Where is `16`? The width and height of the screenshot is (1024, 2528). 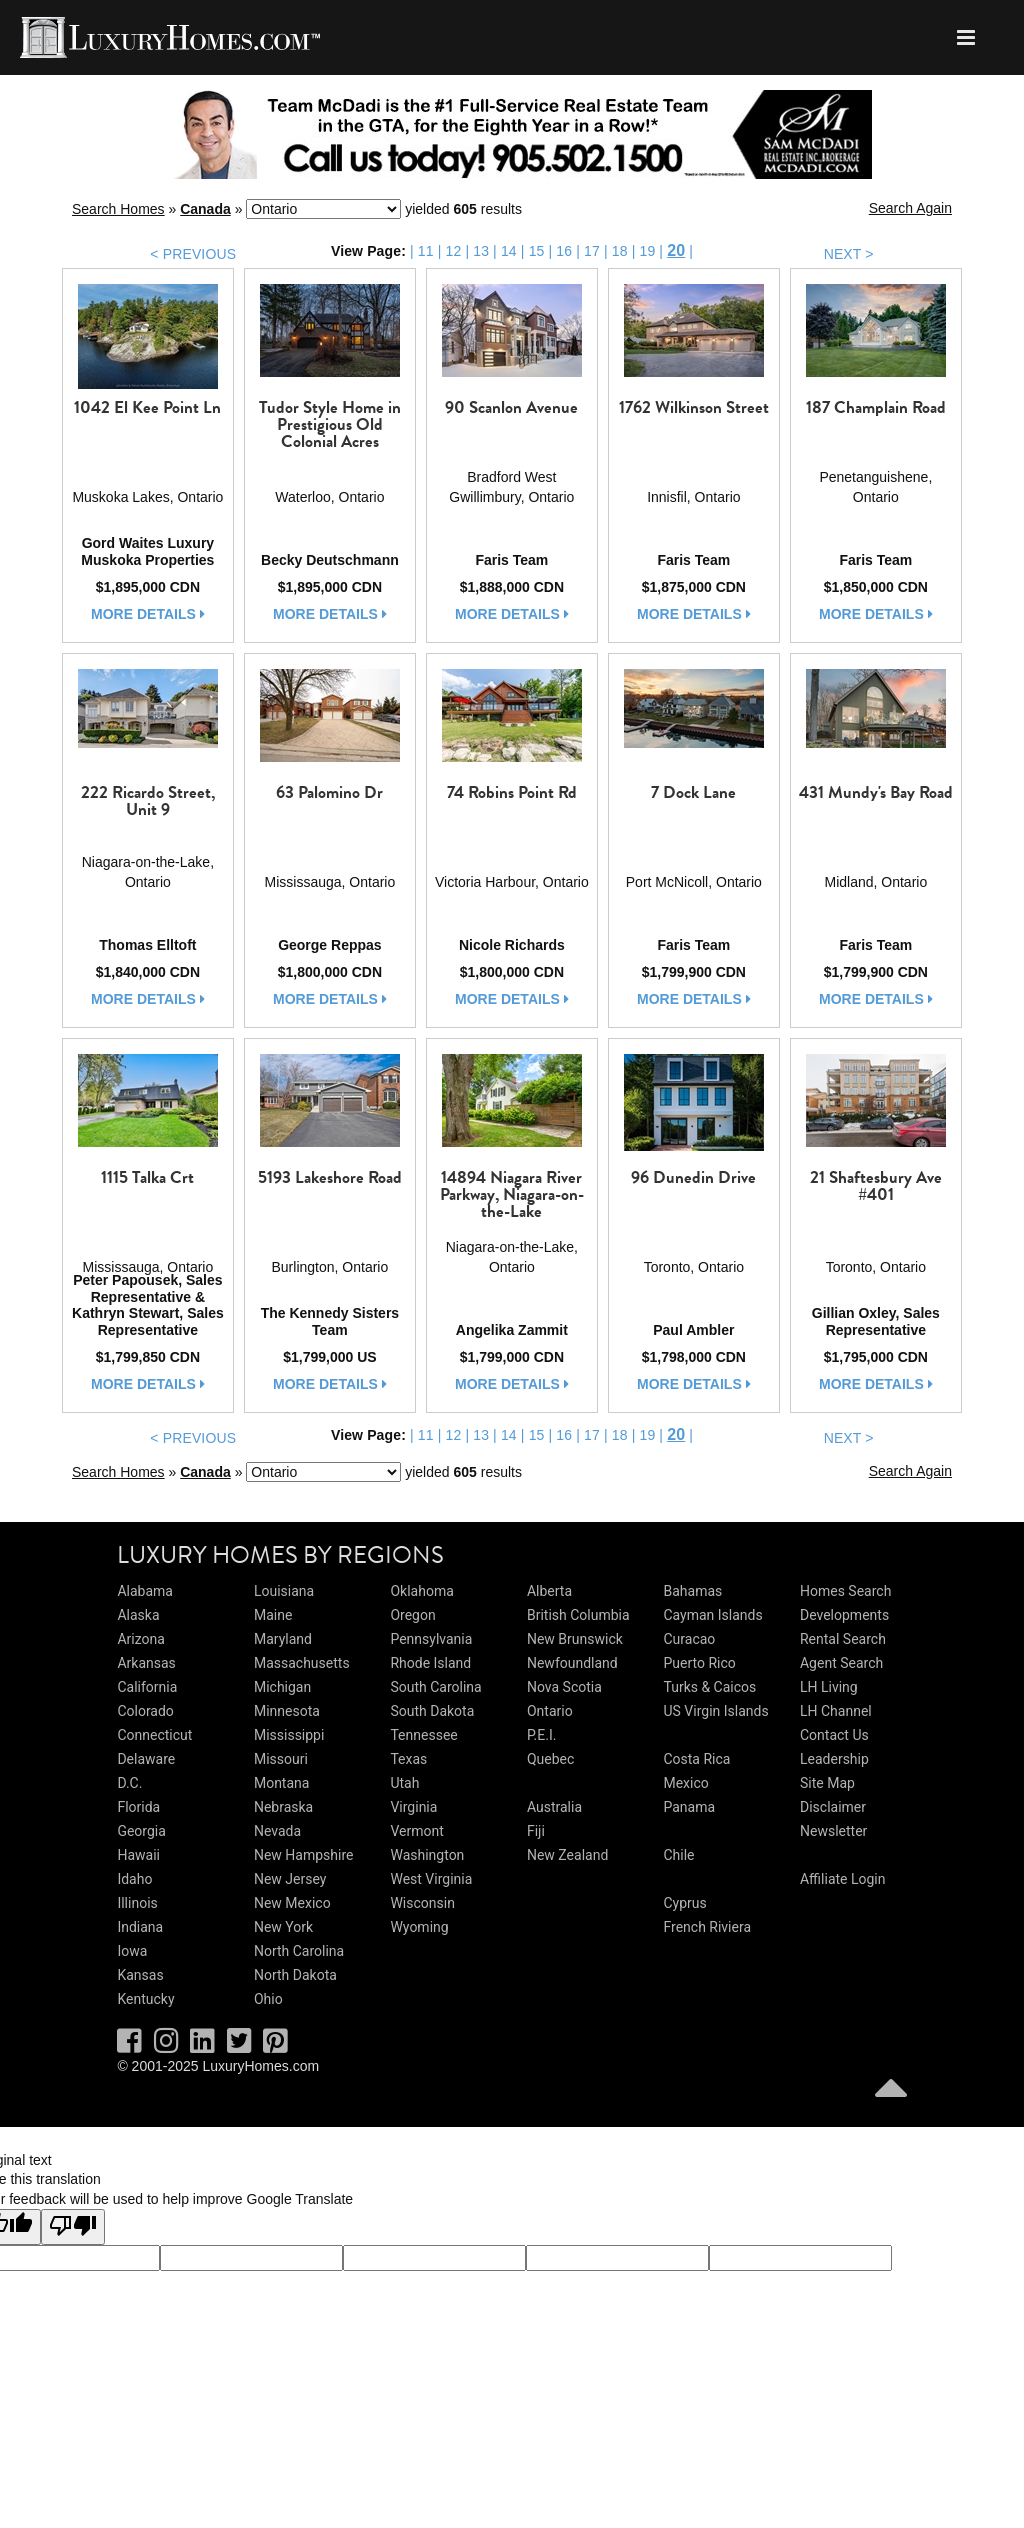
16 is located at coordinates (564, 251).